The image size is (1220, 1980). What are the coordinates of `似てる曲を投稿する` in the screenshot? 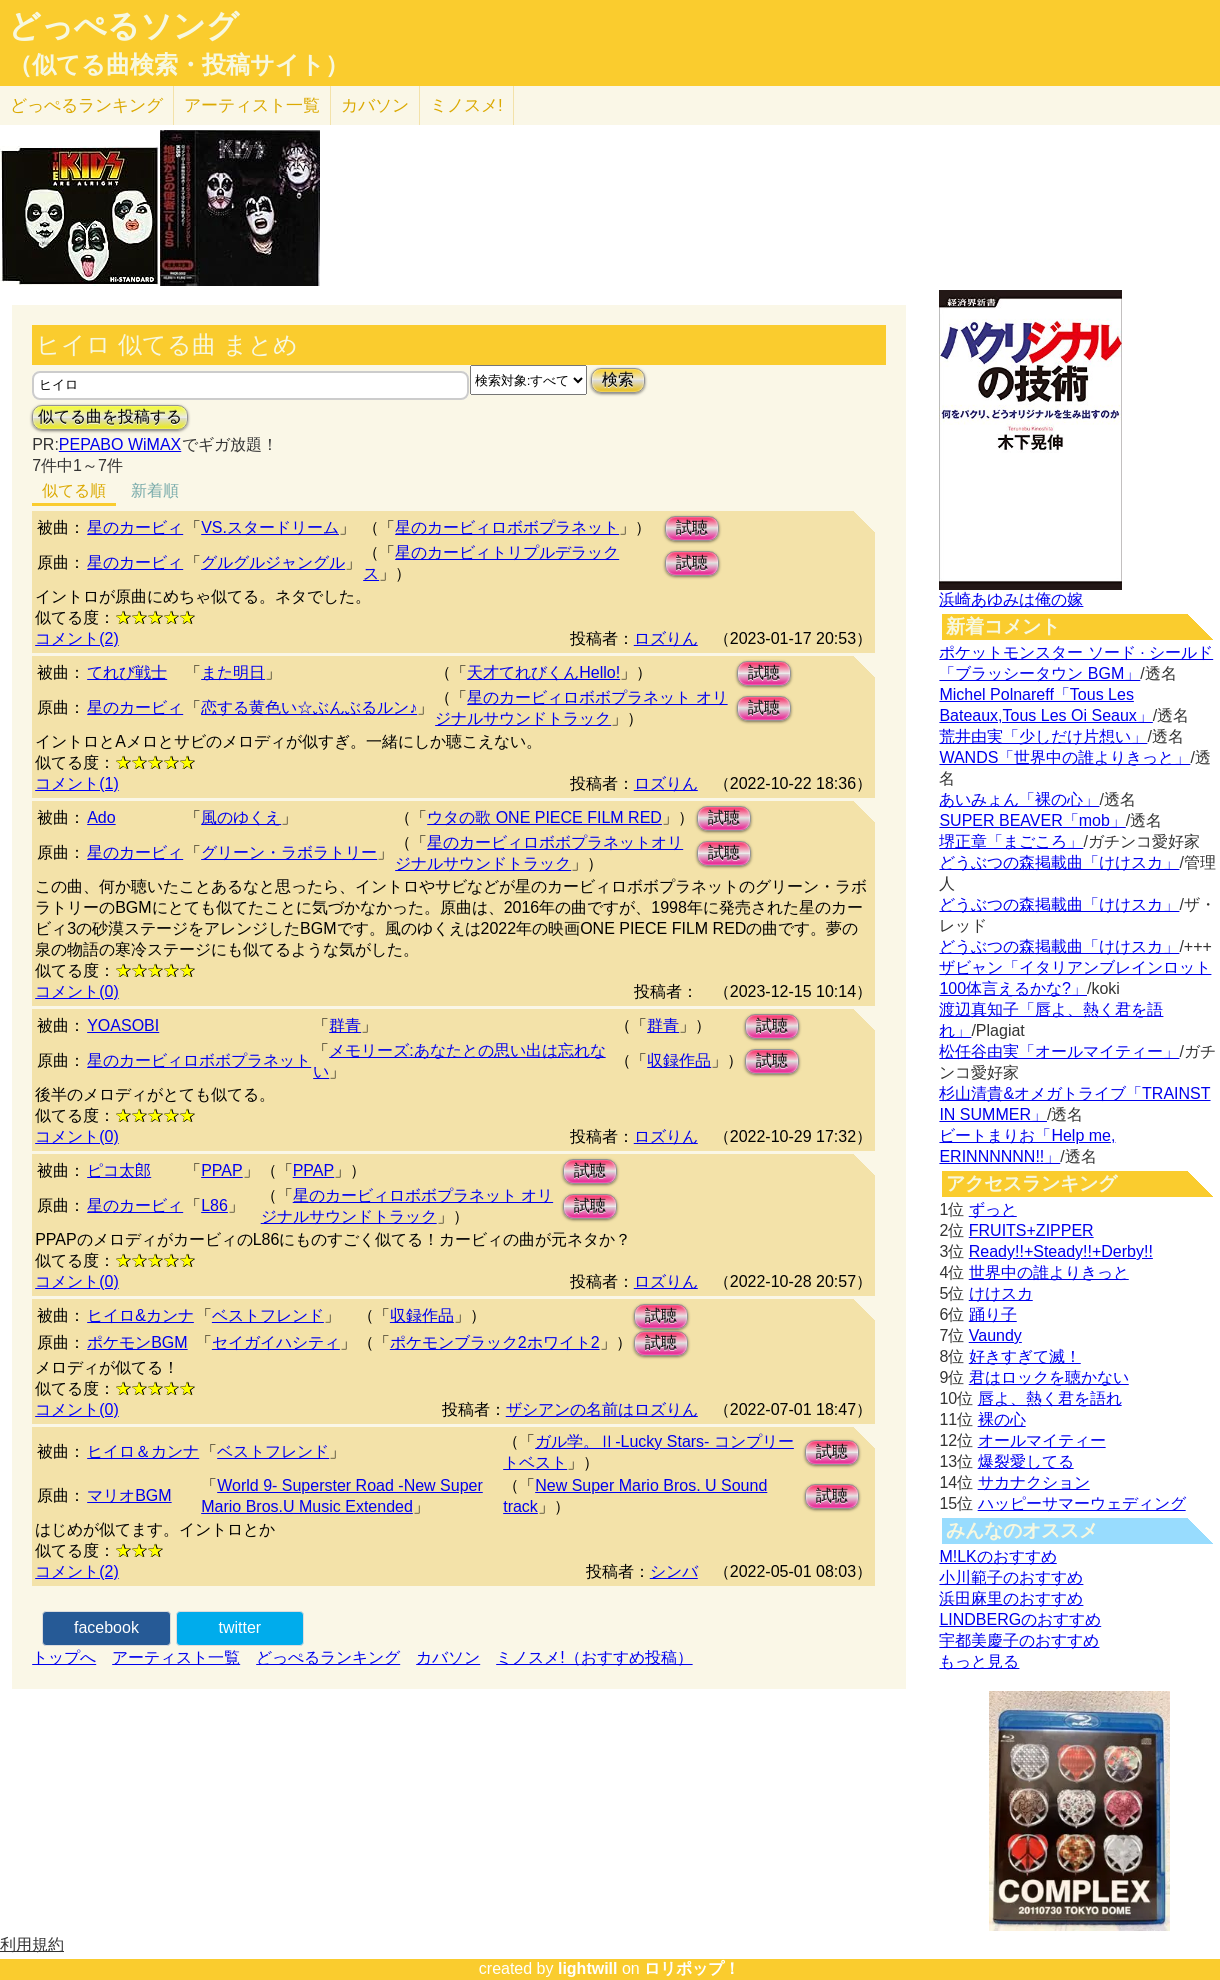 It's located at (110, 416).